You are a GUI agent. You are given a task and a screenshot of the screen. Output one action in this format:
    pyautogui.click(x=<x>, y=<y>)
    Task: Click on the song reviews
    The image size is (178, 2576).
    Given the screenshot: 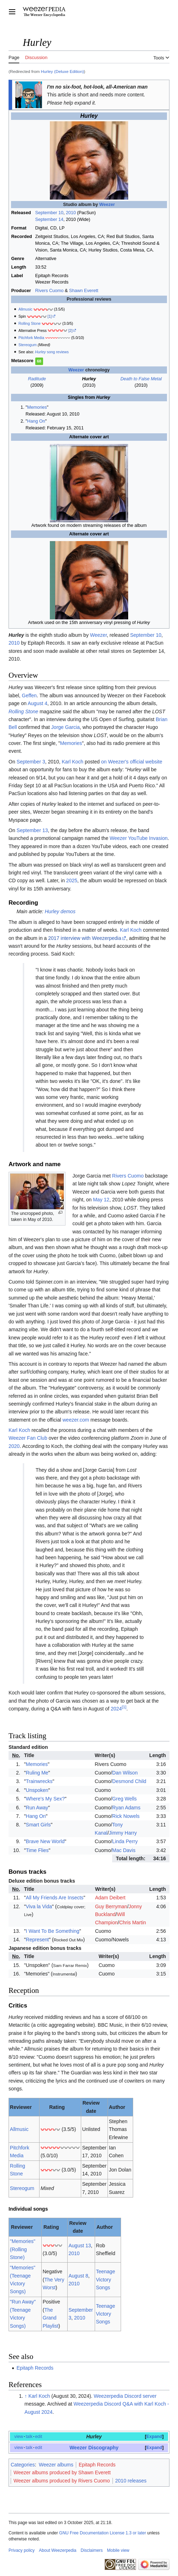 What is the action you would take?
    pyautogui.click(x=52, y=352)
    